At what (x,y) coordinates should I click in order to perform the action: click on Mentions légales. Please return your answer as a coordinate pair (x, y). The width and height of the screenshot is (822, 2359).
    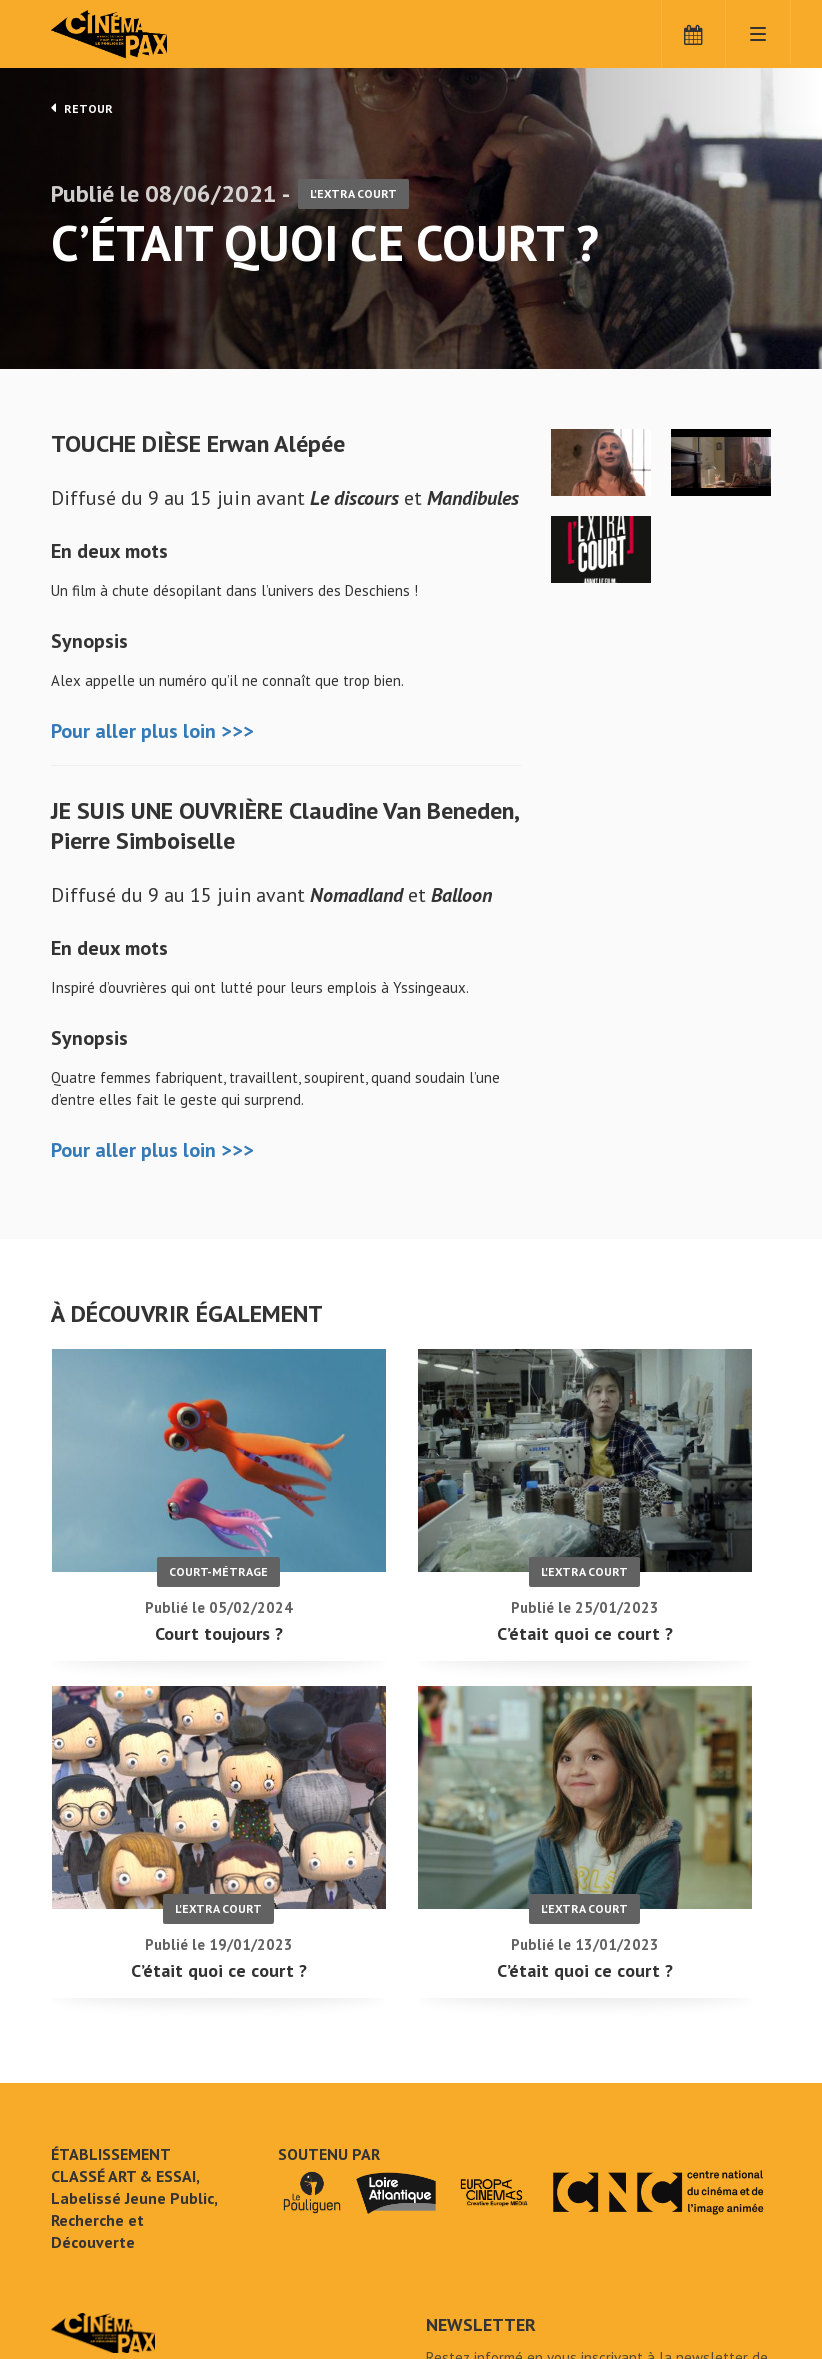
    Looking at the image, I should click on (107, 2287).